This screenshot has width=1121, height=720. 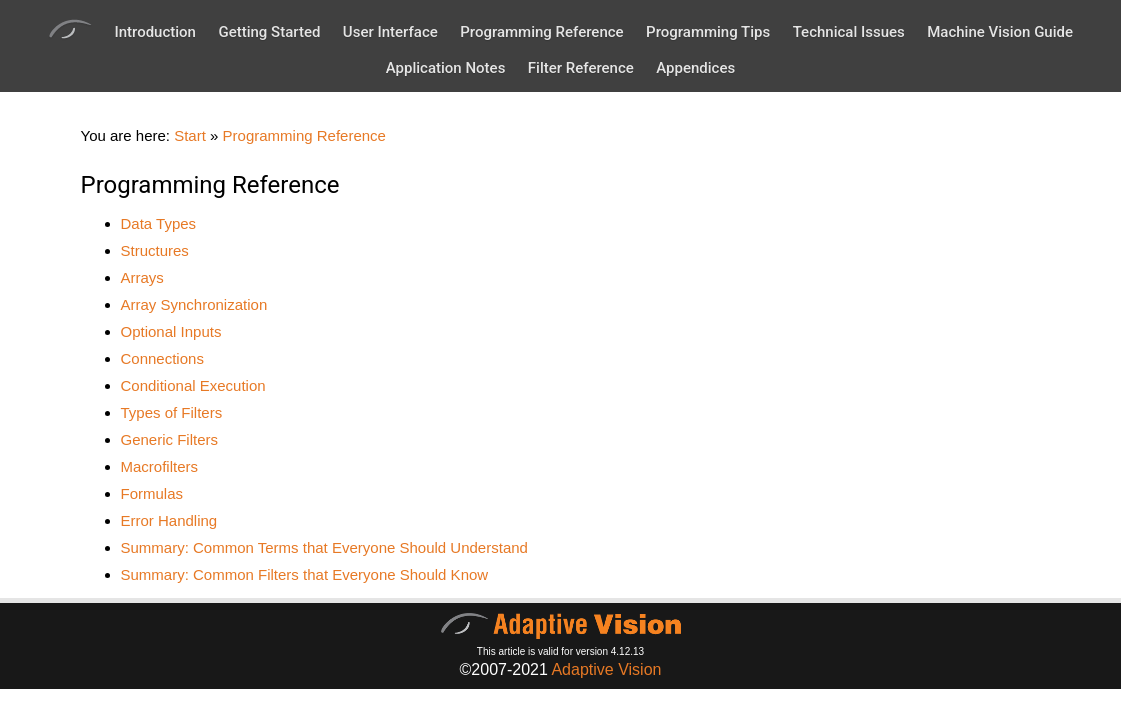 What do you see at coordinates (581, 68) in the screenshot?
I see `Filter Reference` at bounding box center [581, 68].